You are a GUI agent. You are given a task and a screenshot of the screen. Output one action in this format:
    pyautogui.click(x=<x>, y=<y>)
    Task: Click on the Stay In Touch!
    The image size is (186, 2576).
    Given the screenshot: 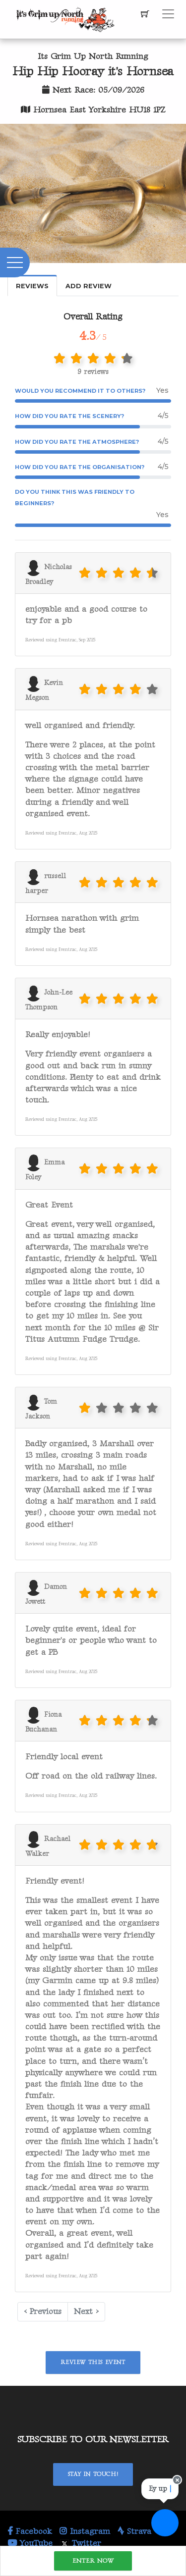 What is the action you would take?
    pyautogui.click(x=93, y=2474)
    